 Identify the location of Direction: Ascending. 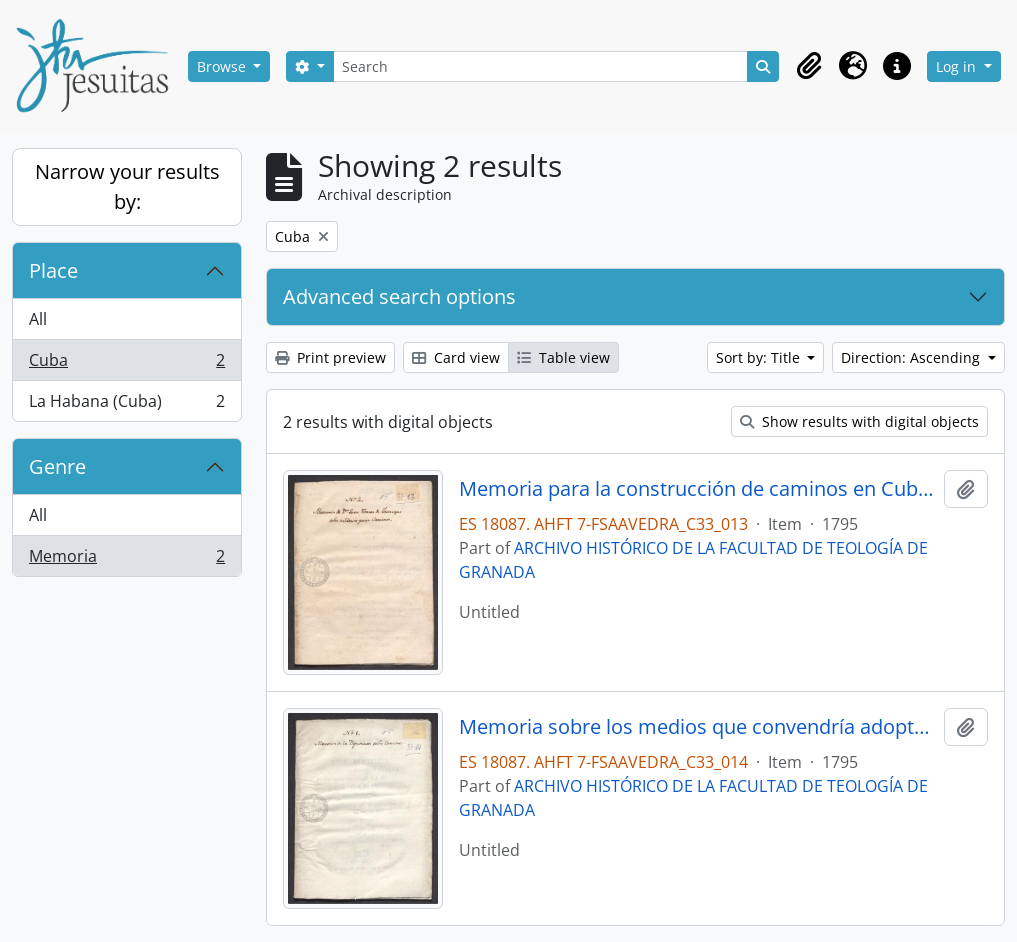
(912, 357).